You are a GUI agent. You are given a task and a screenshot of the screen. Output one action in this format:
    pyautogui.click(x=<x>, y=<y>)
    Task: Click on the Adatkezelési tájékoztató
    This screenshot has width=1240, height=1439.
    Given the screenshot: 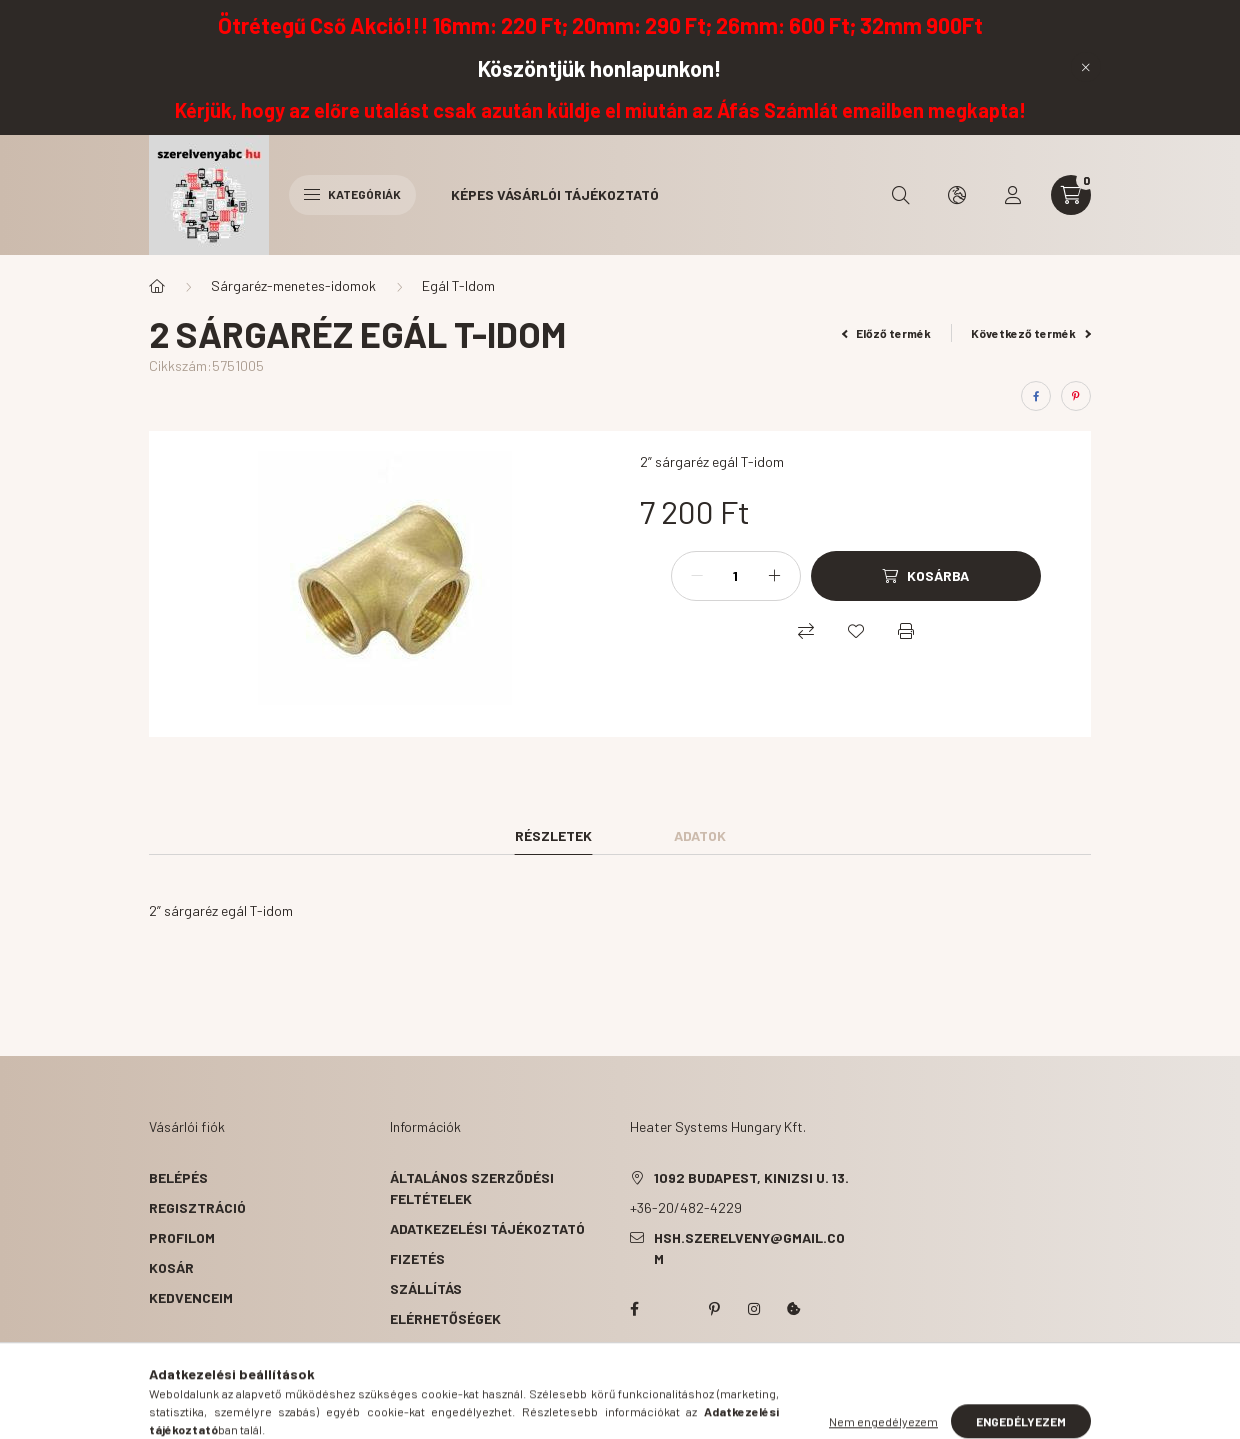 What is the action you would take?
    pyautogui.click(x=487, y=1228)
    